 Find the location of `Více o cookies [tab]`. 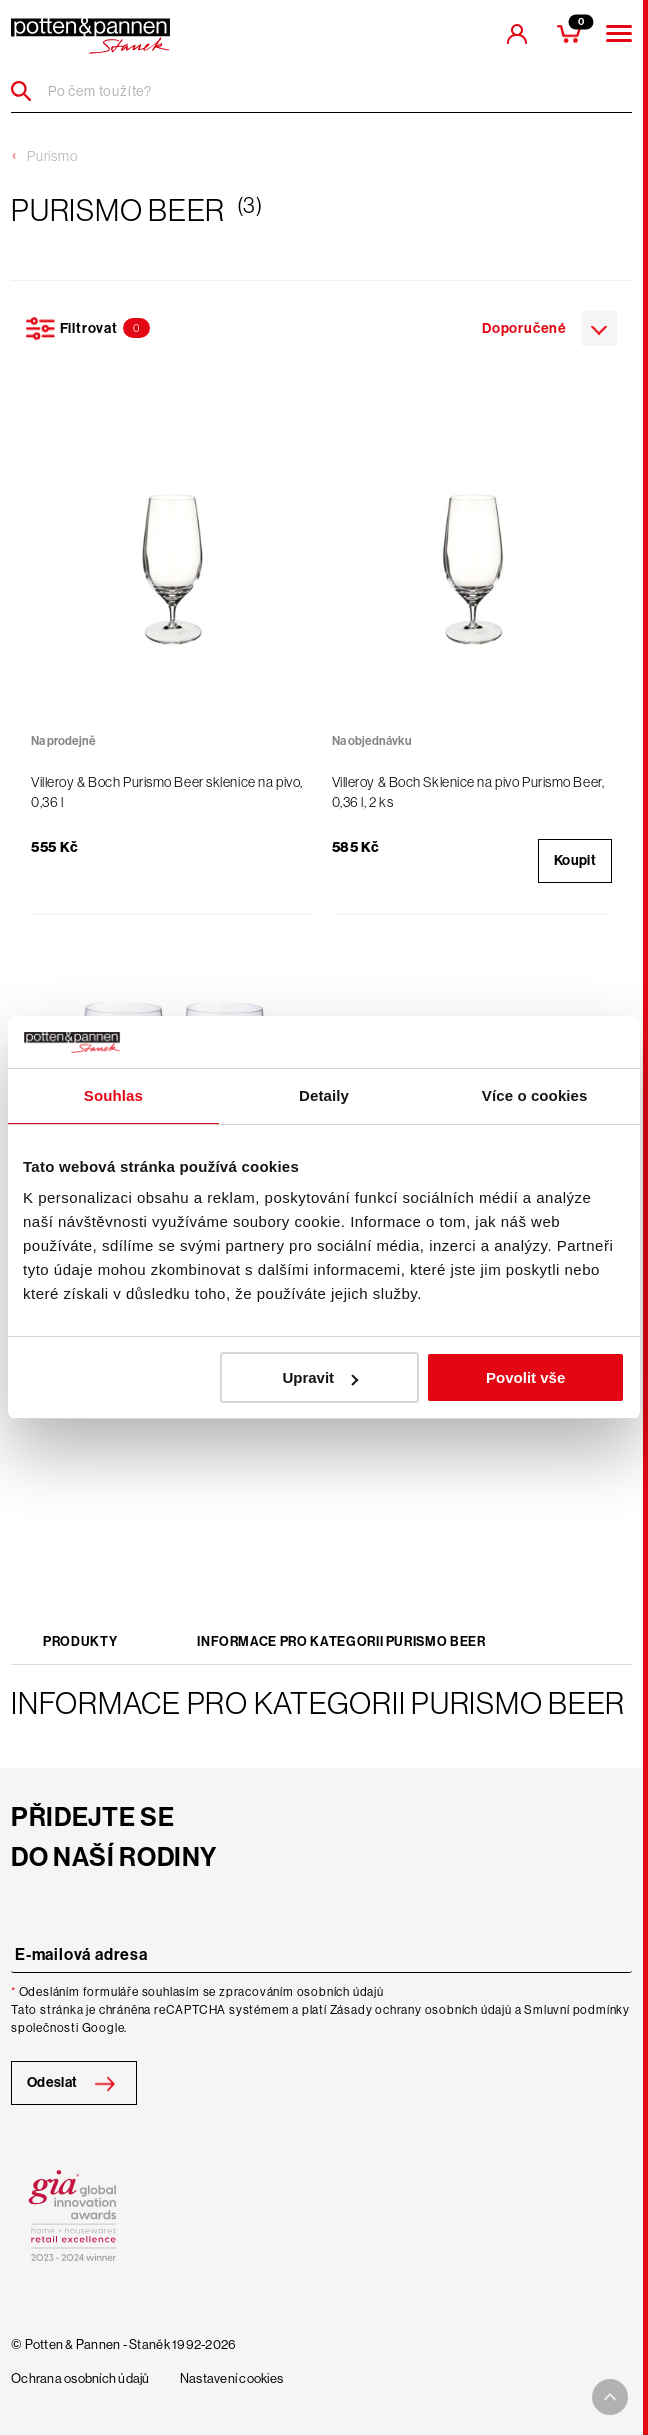

Více o cookies [tab] is located at coordinates (535, 1095).